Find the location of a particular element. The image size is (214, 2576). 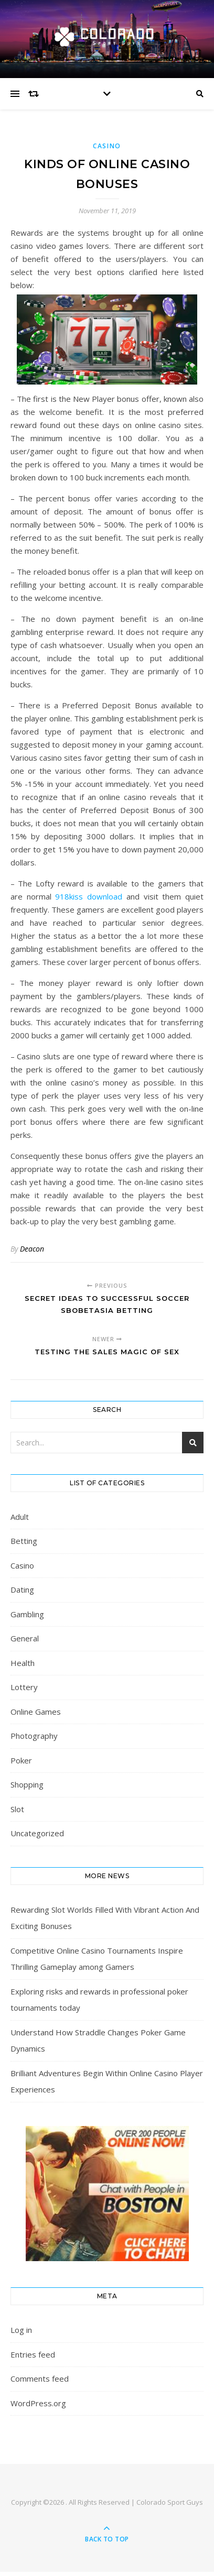

Comments feed is located at coordinates (39, 2378).